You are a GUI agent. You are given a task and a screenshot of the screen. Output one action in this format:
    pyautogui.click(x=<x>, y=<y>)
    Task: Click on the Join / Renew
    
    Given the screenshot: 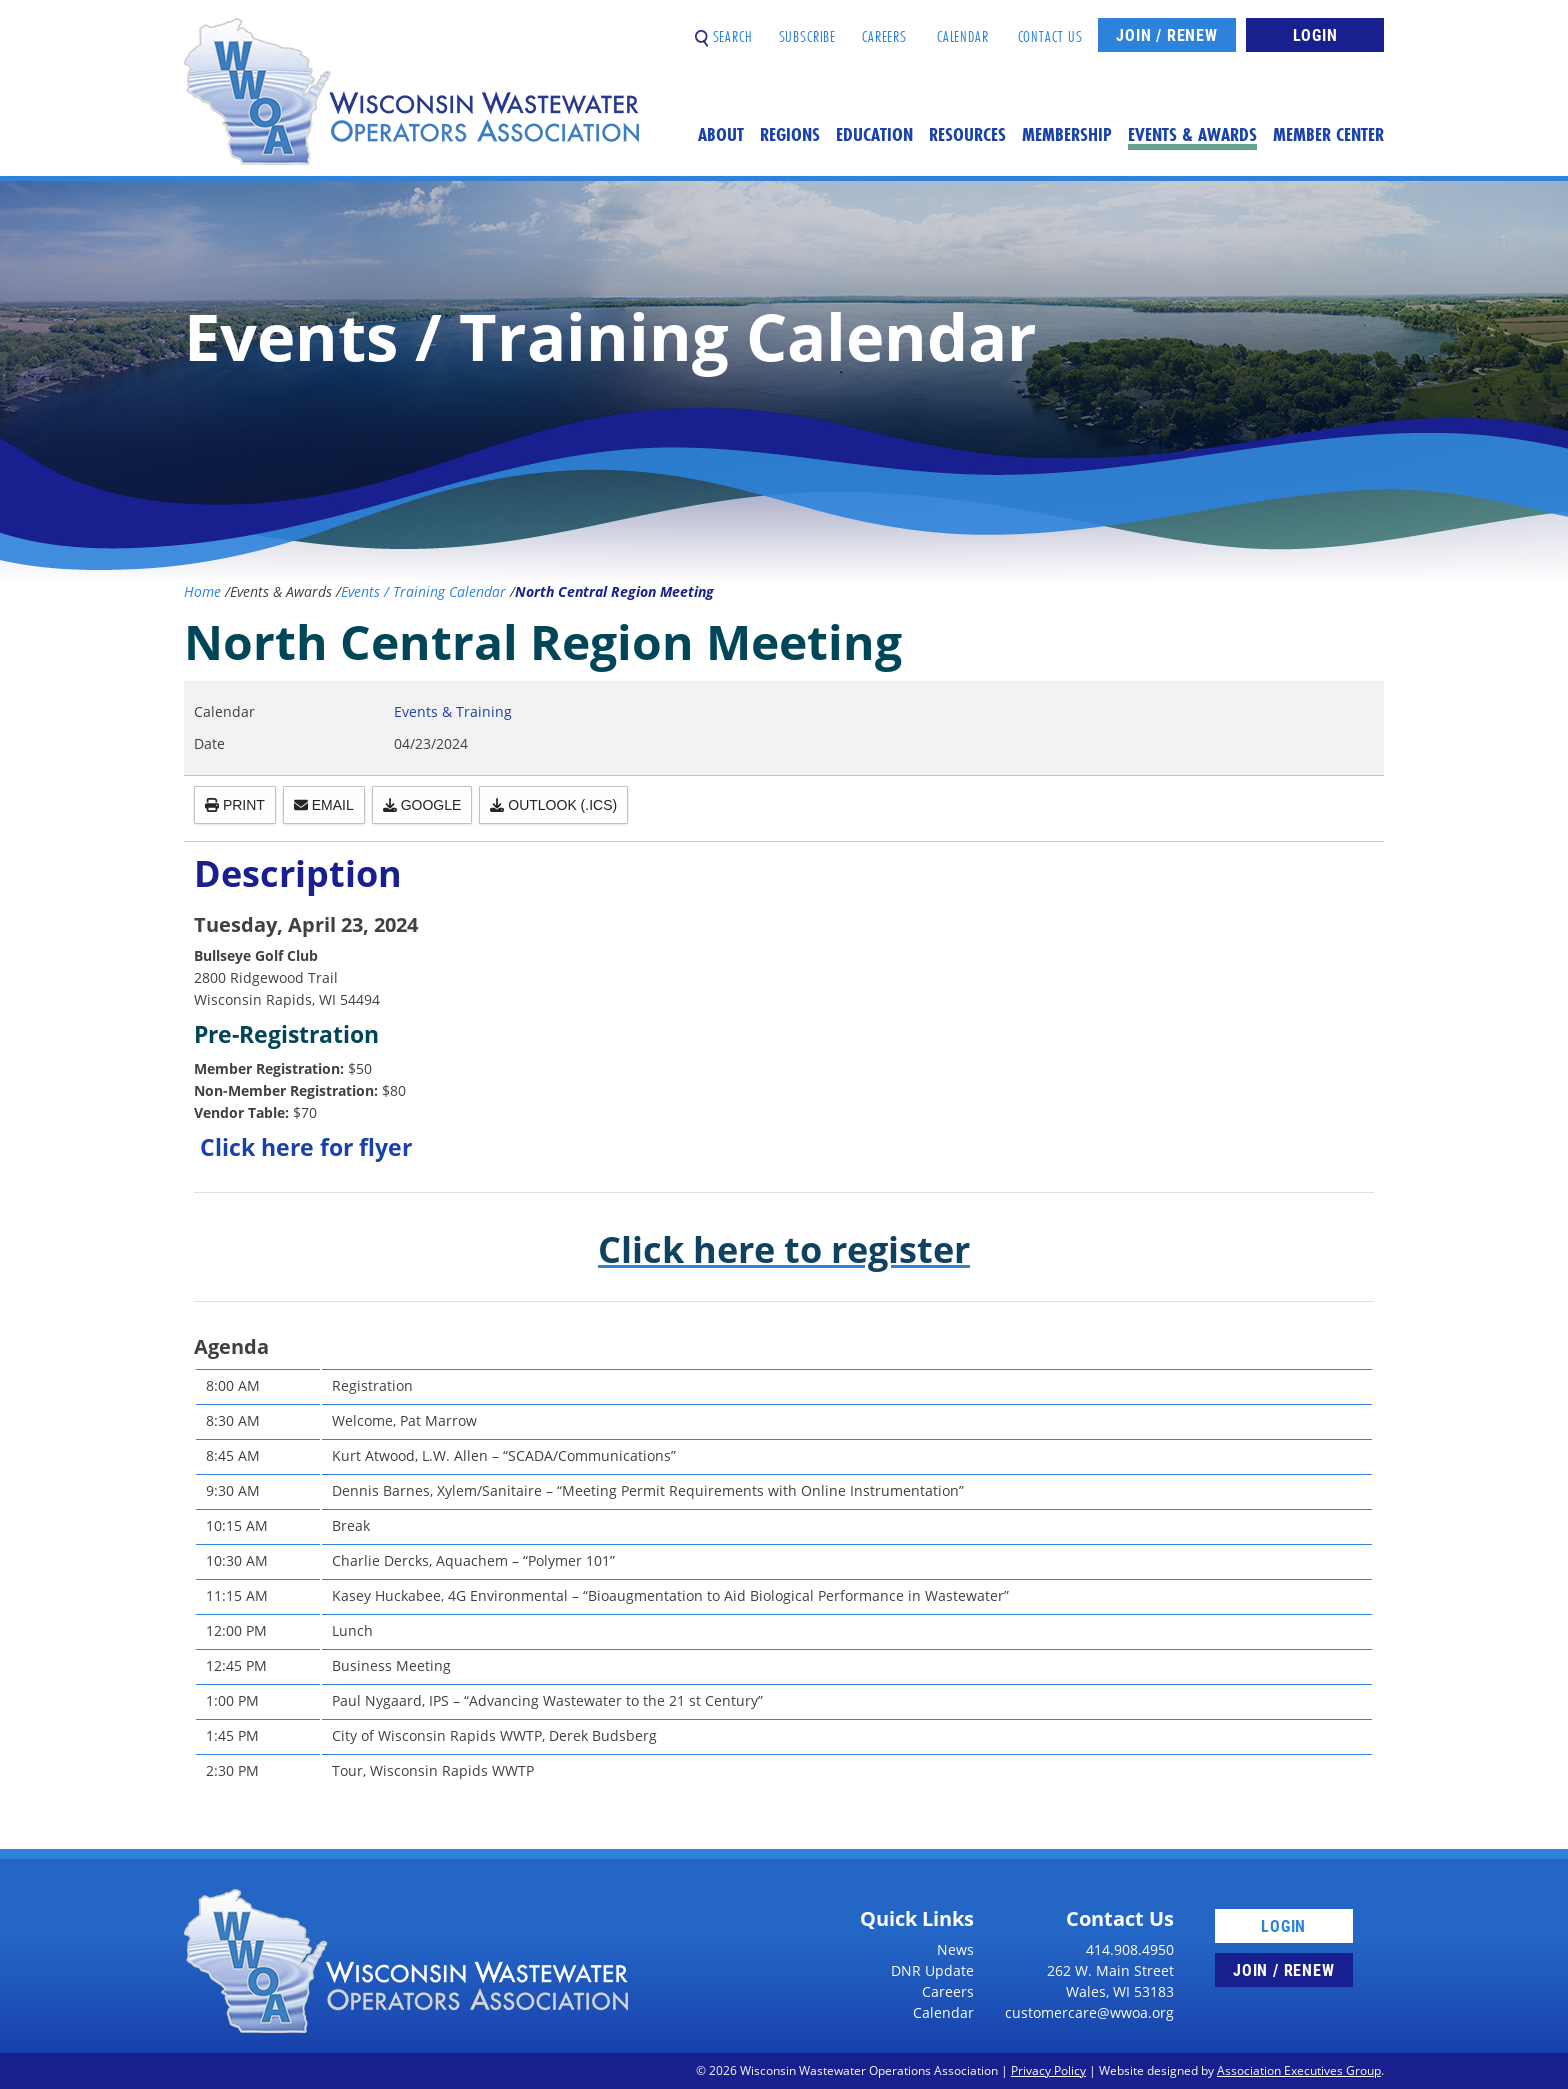 What is the action you would take?
    pyautogui.click(x=1167, y=34)
    